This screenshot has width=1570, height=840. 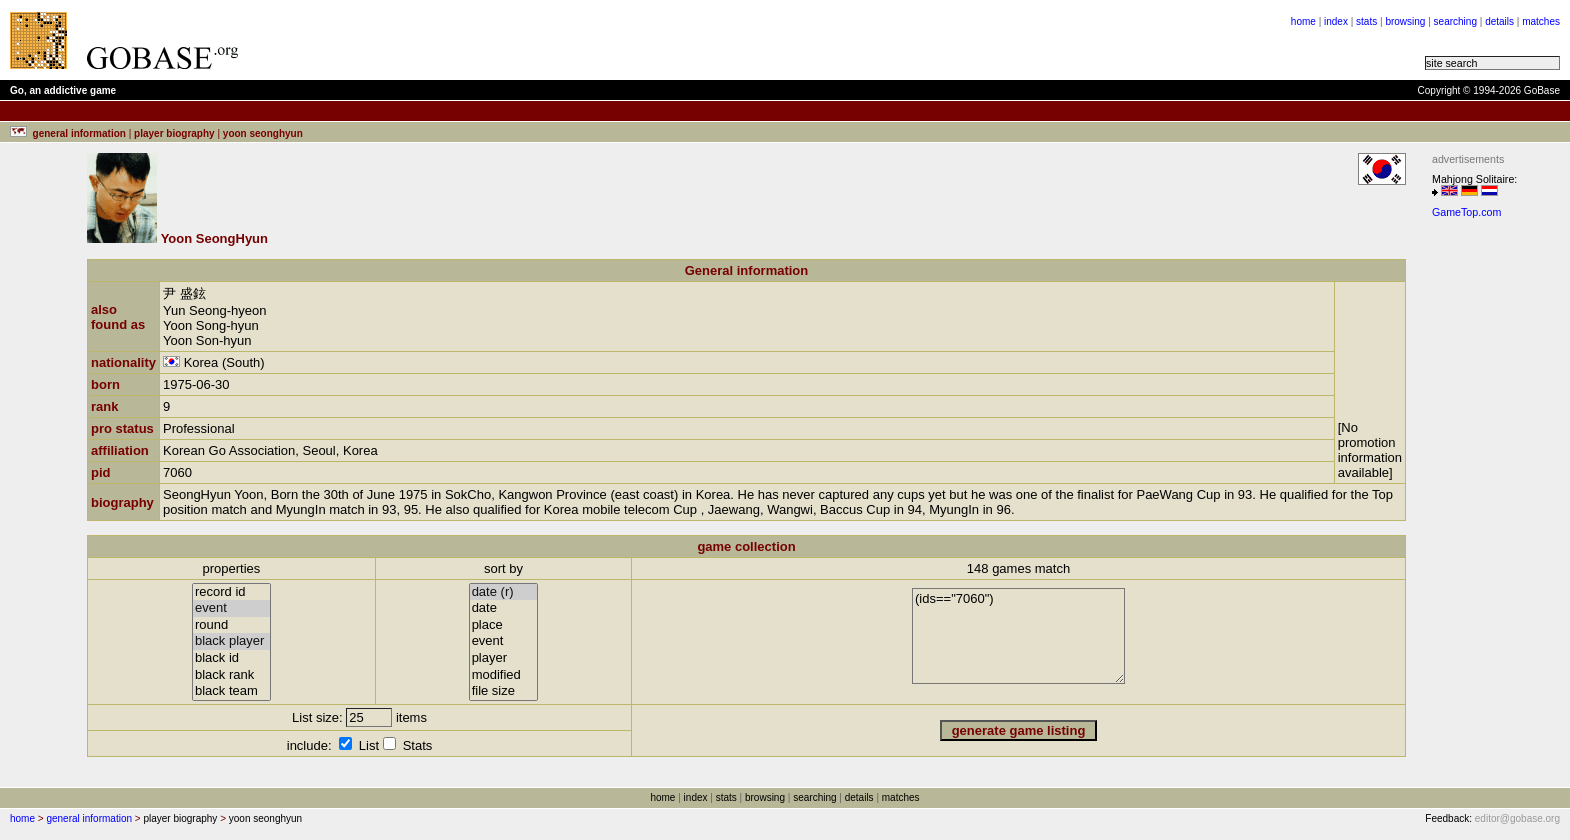 What do you see at coordinates (504, 608) in the screenshot?
I see `date` at bounding box center [504, 608].